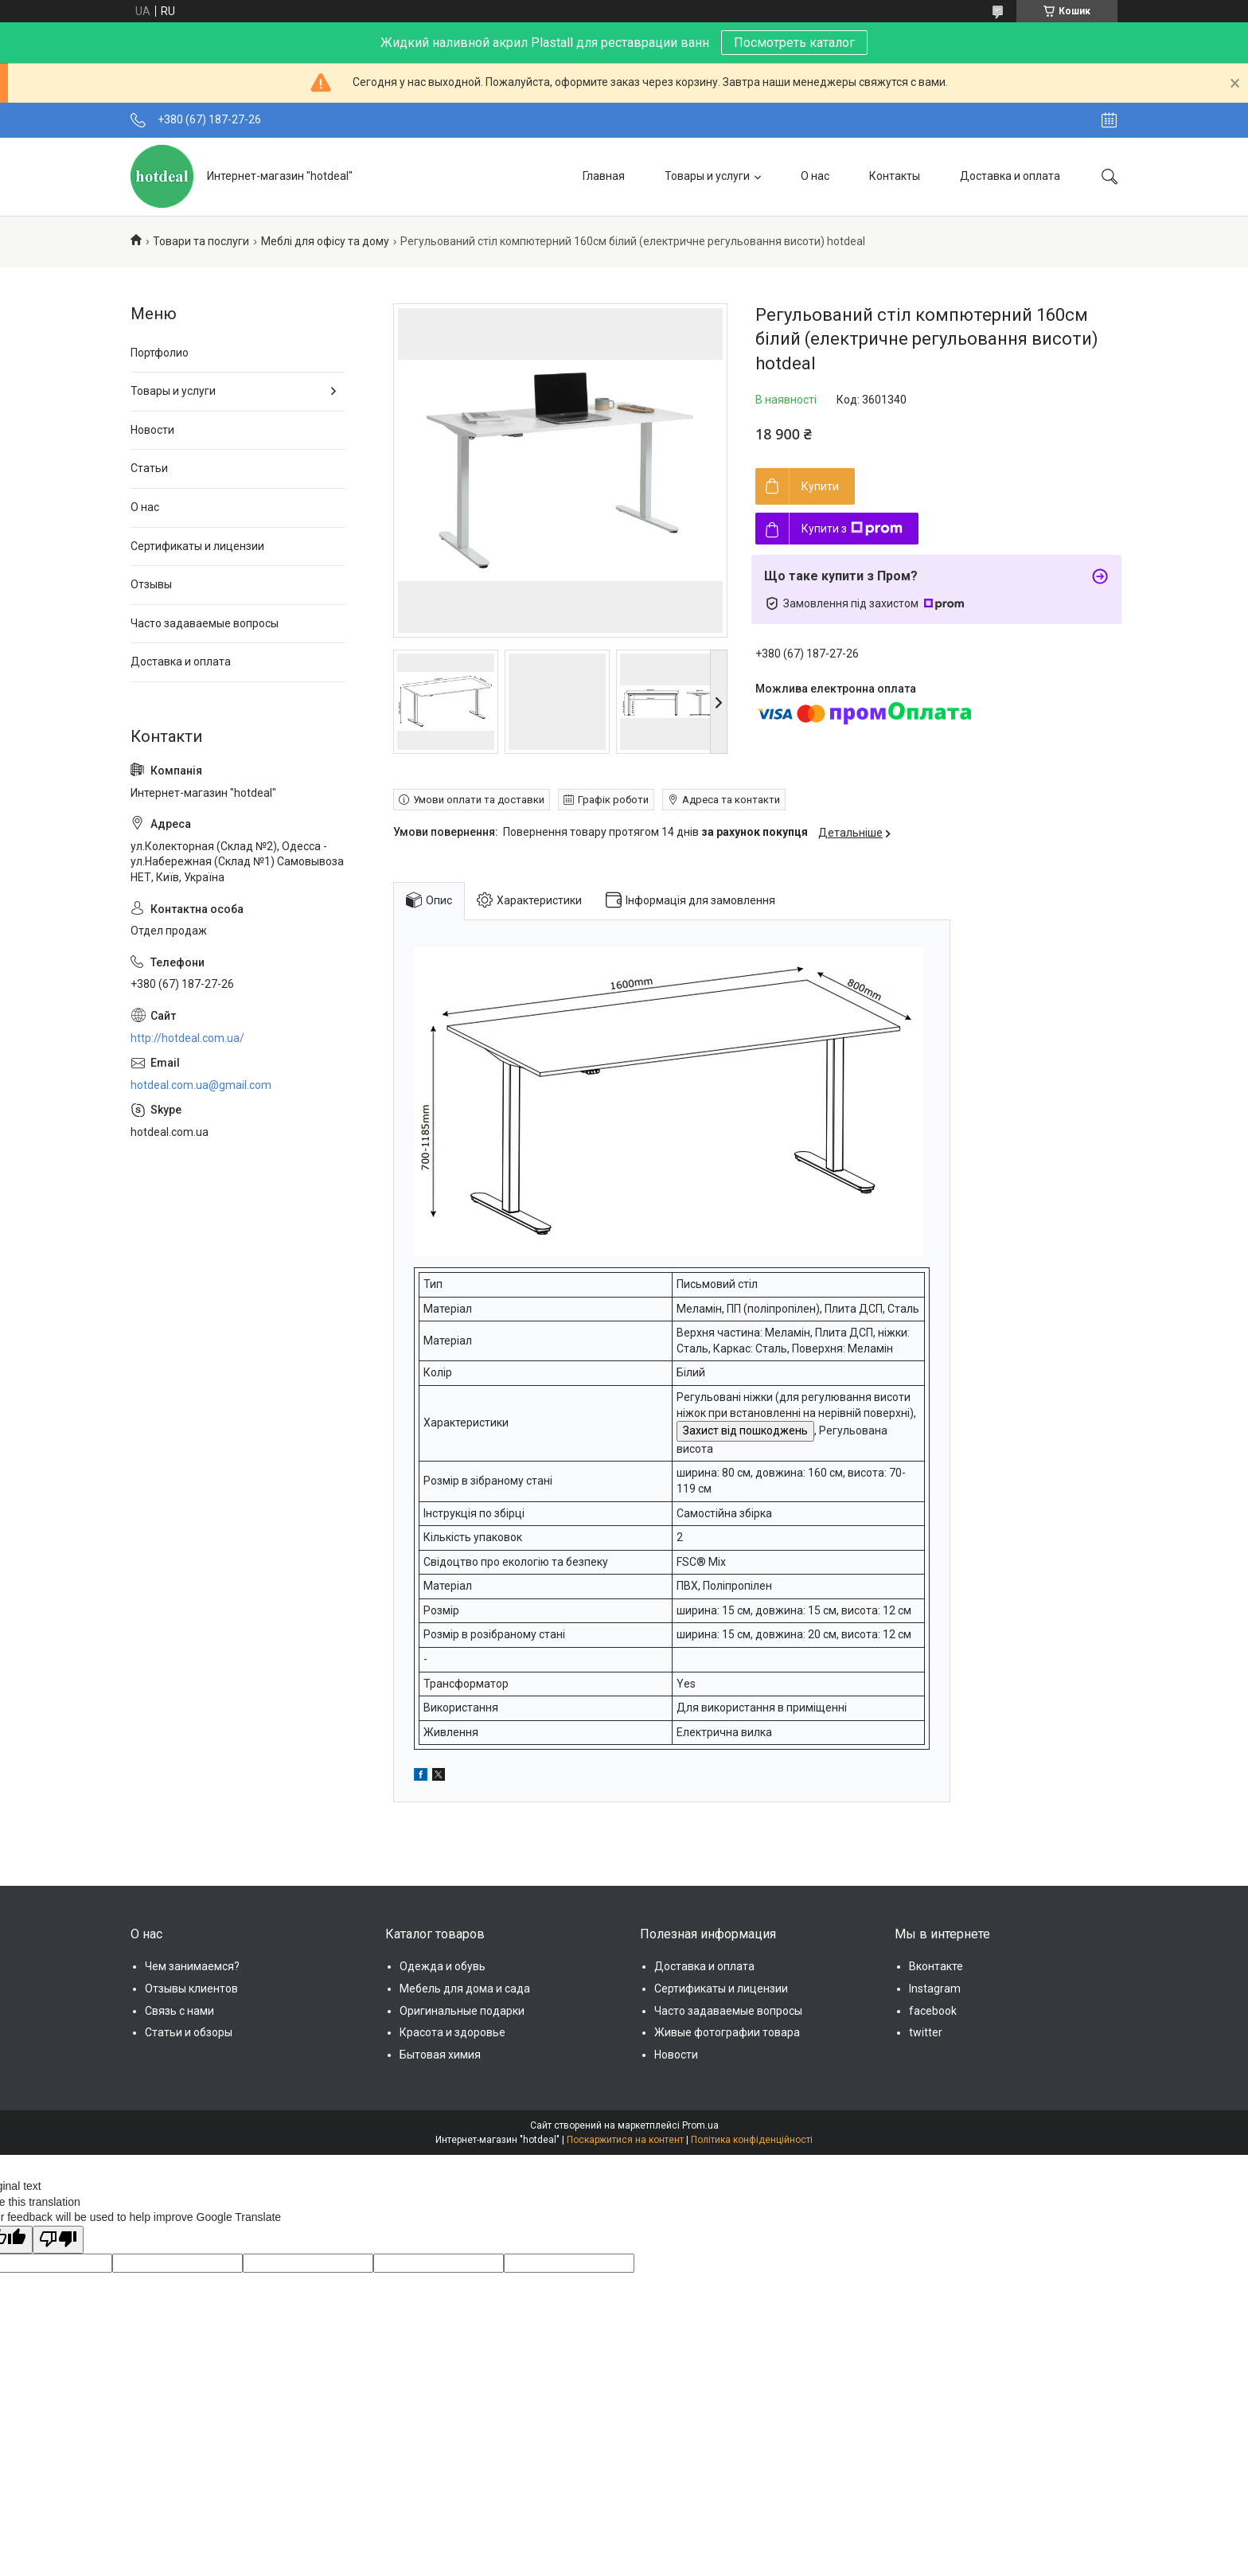 Image resolution: width=1248 pixels, height=2576 pixels. Describe the element at coordinates (462, 2010) in the screenshot. I see `Оригинальные подарки` at that location.